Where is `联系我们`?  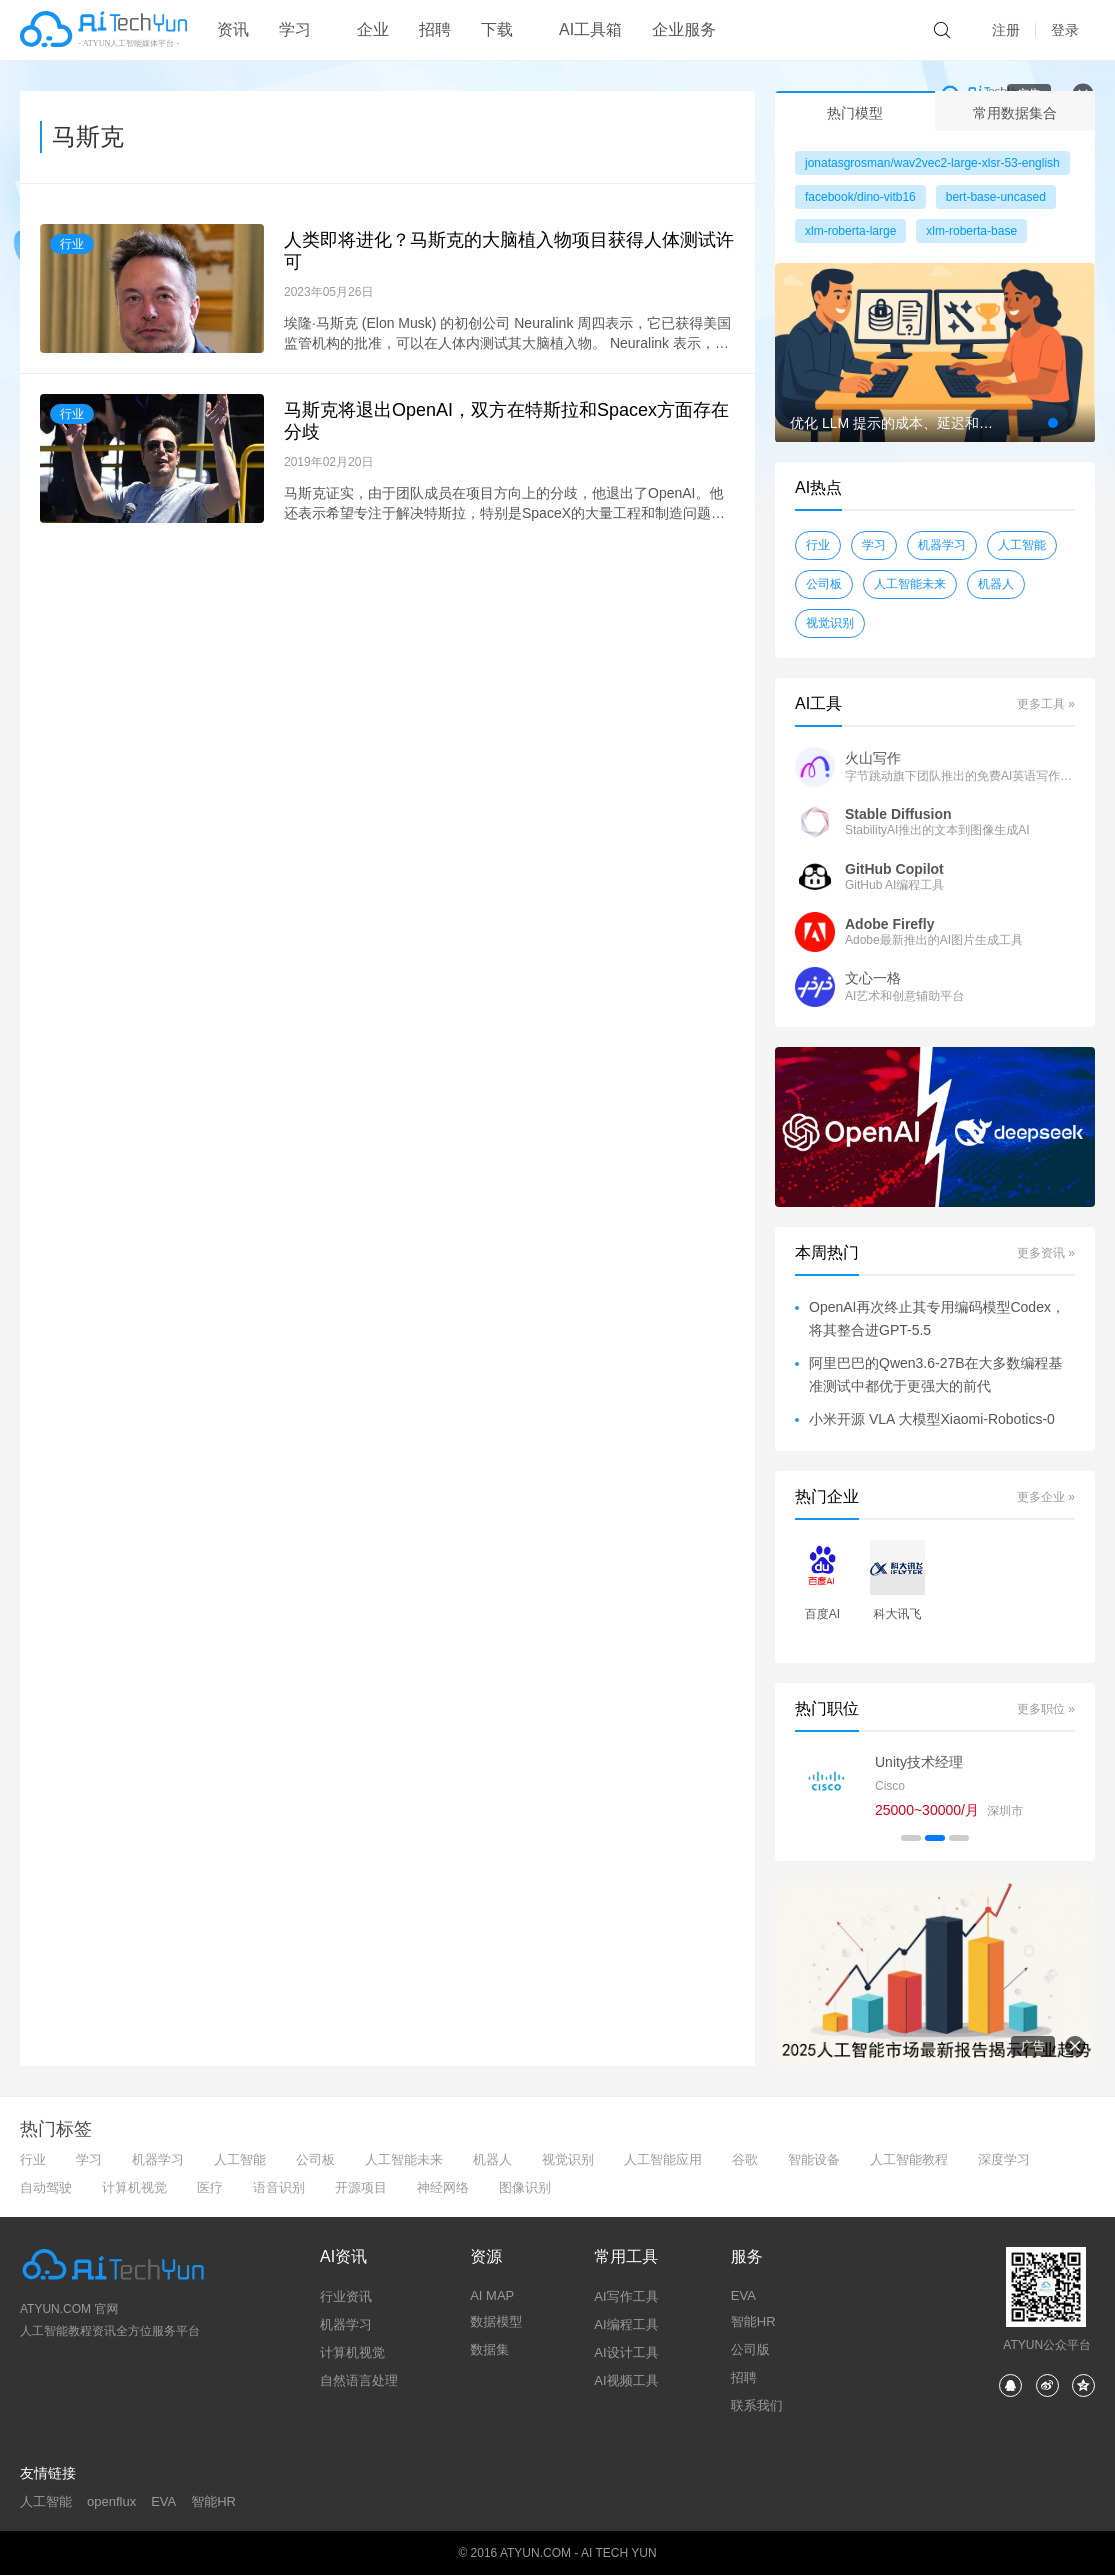
联系我们 is located at coordinates (757, 2405).